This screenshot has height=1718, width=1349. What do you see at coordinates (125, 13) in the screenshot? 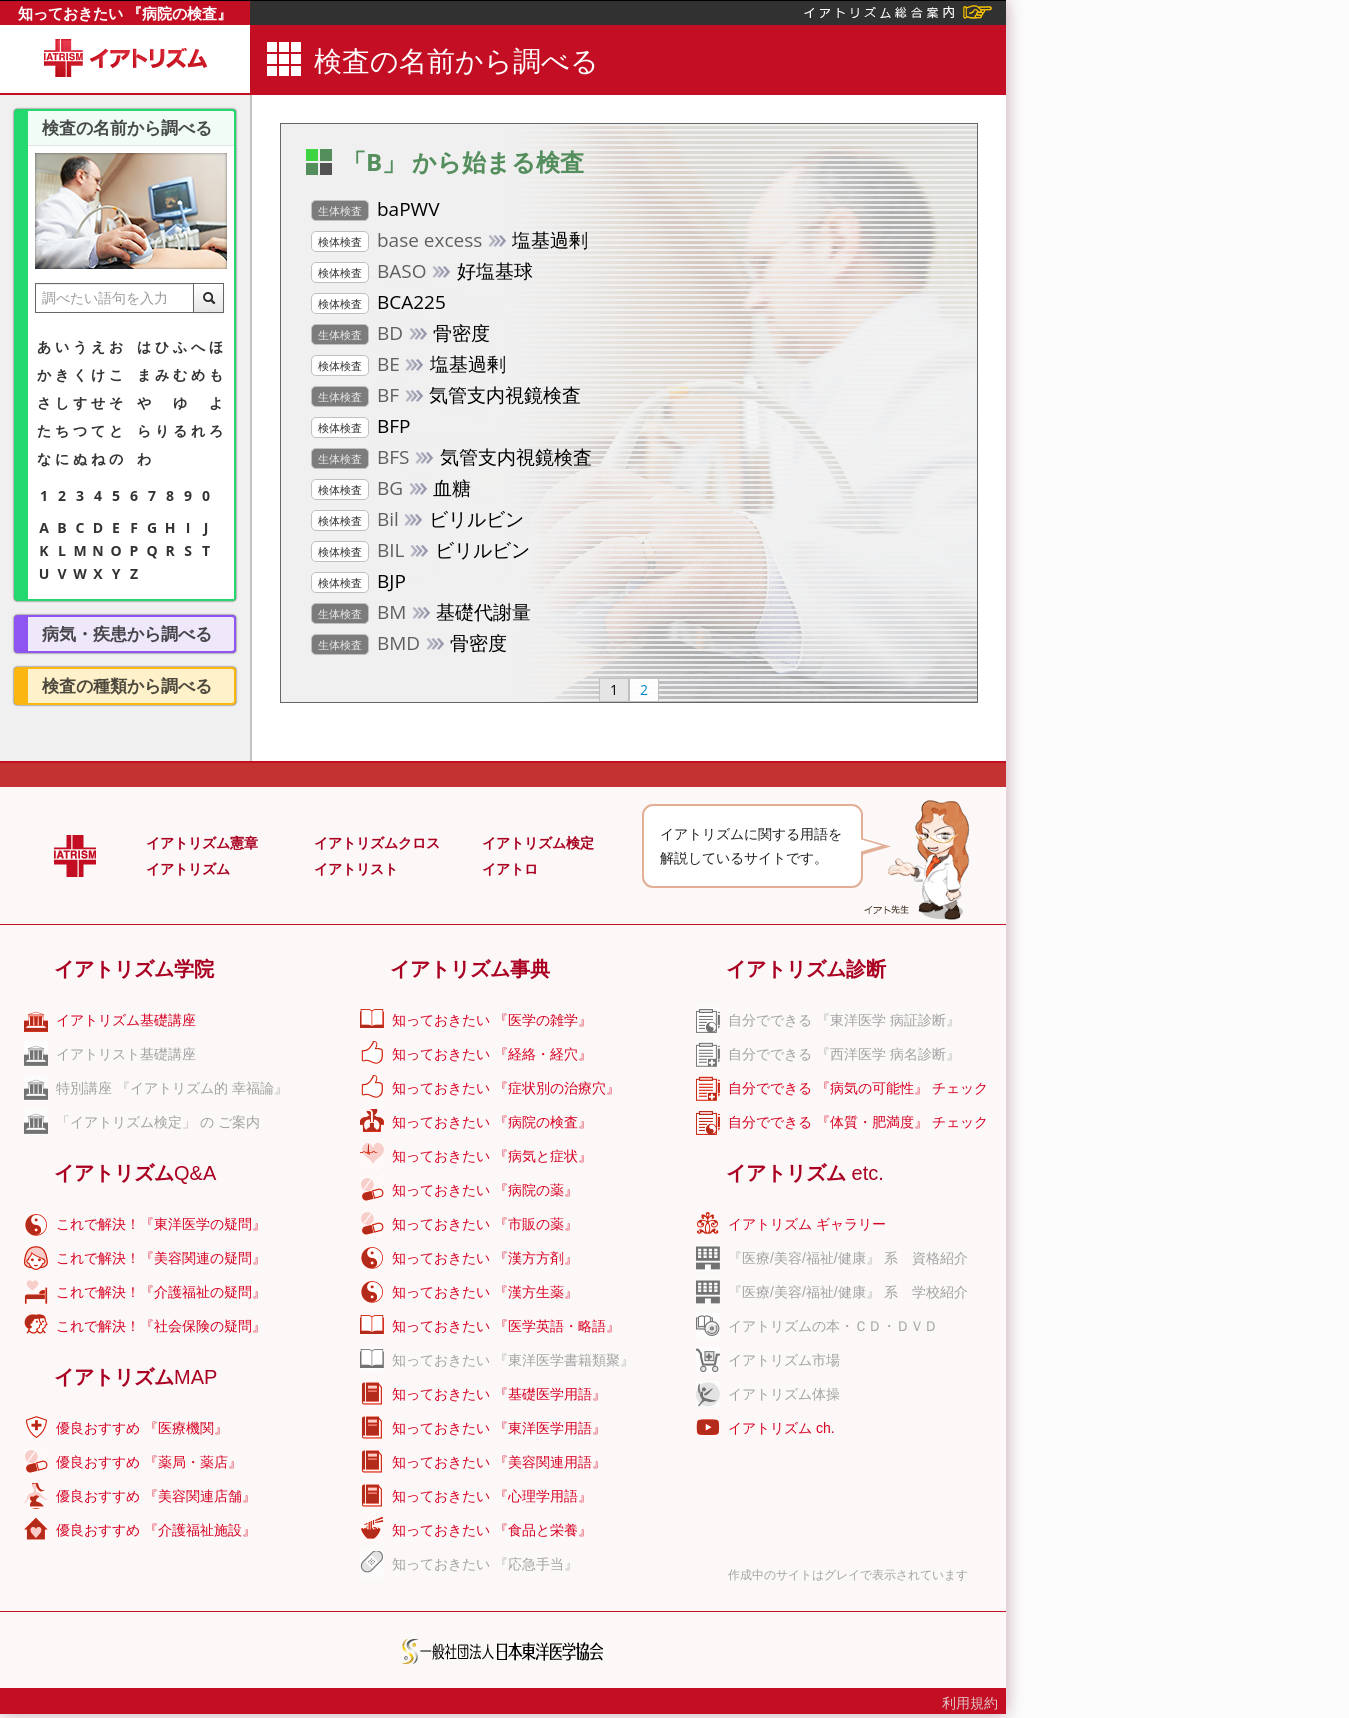
I see `知っておきたい 『病院の検査』` at bounding box center [125, 13].